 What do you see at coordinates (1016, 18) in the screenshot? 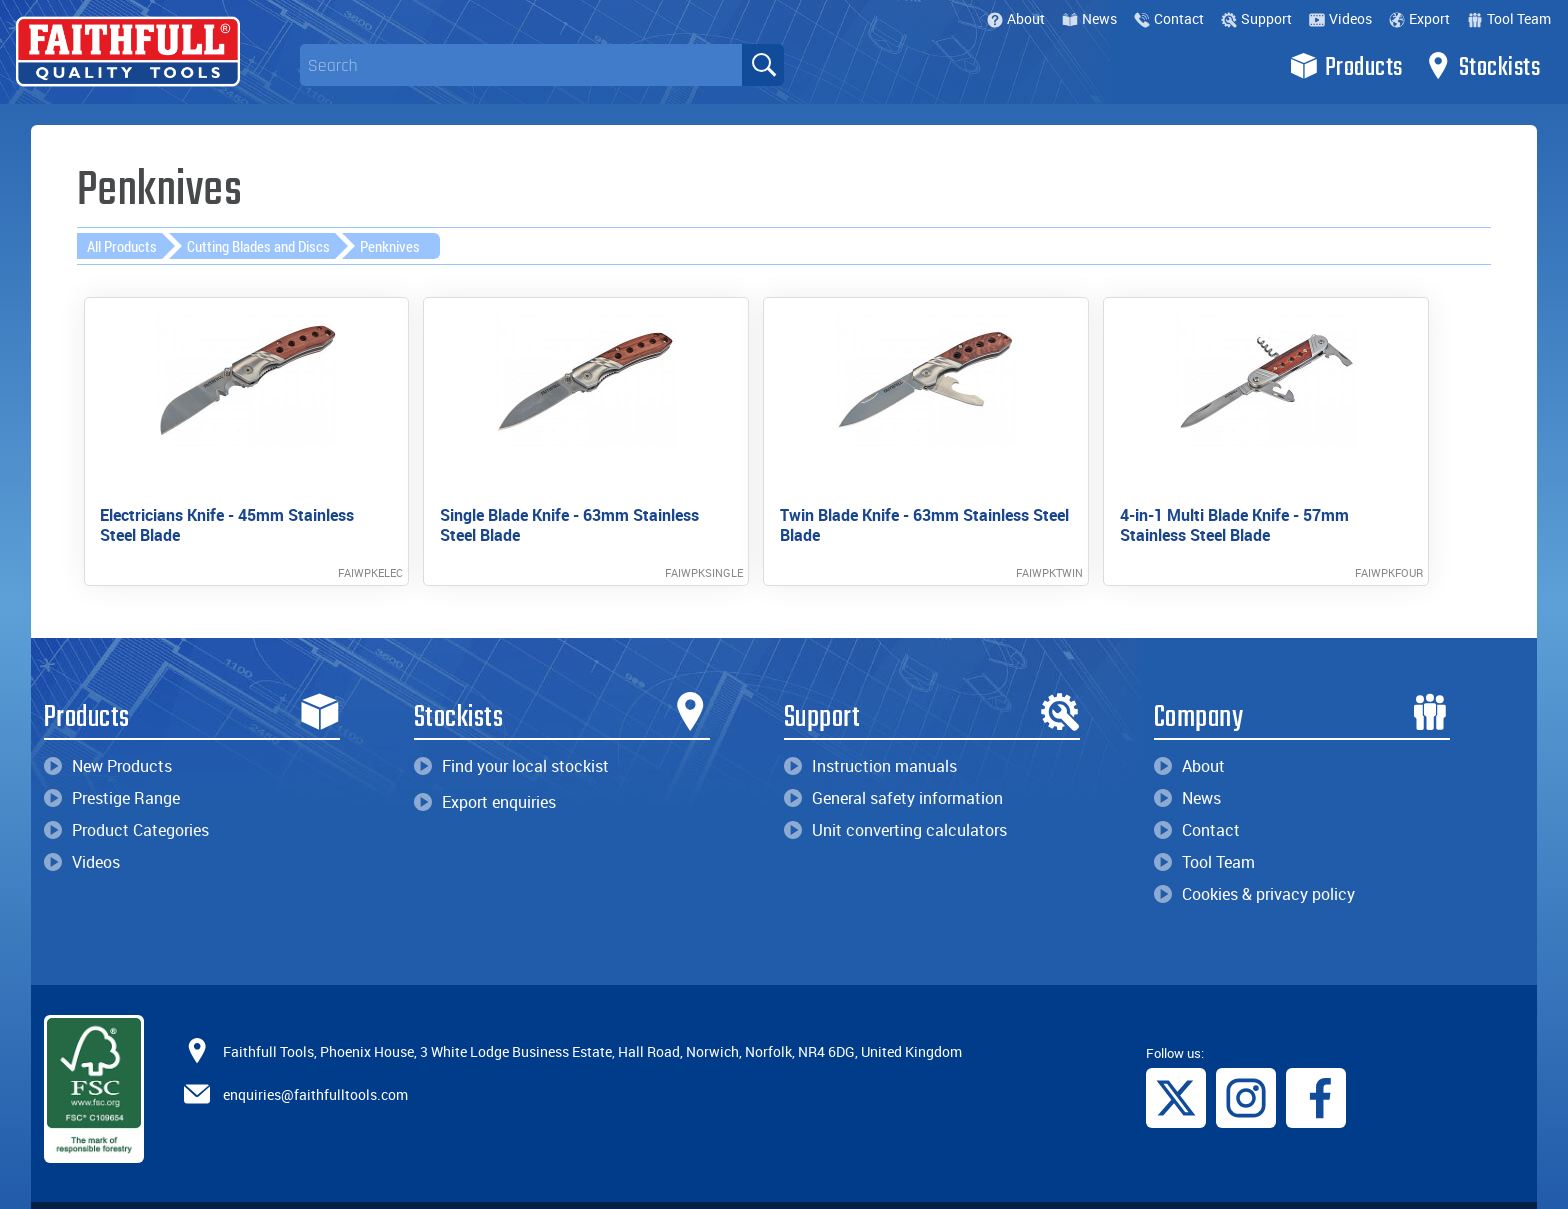
I see `About` at bounding box center [1016, 18].